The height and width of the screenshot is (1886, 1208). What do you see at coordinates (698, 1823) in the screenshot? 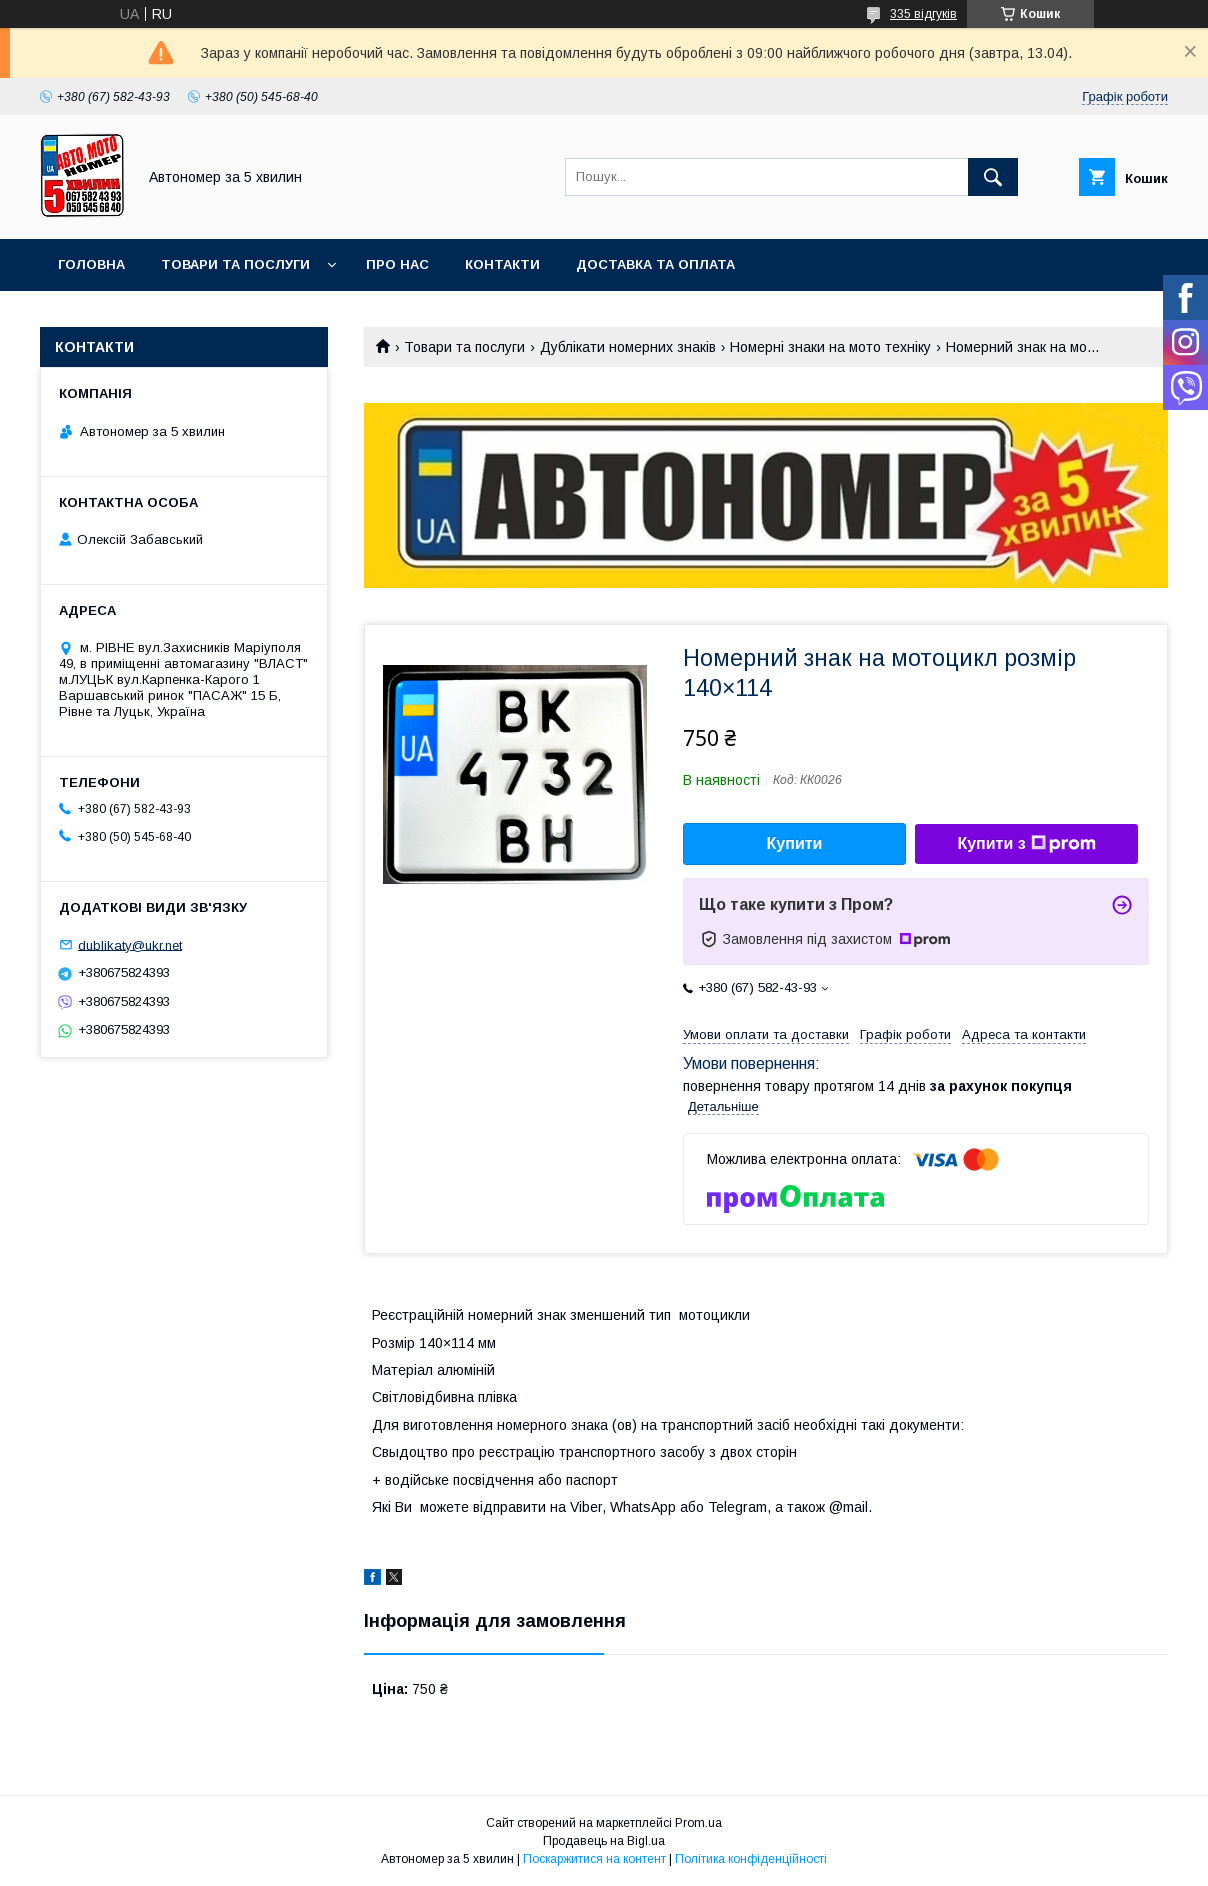
I see `Prom.ua` at bounding box center [698, 1823].